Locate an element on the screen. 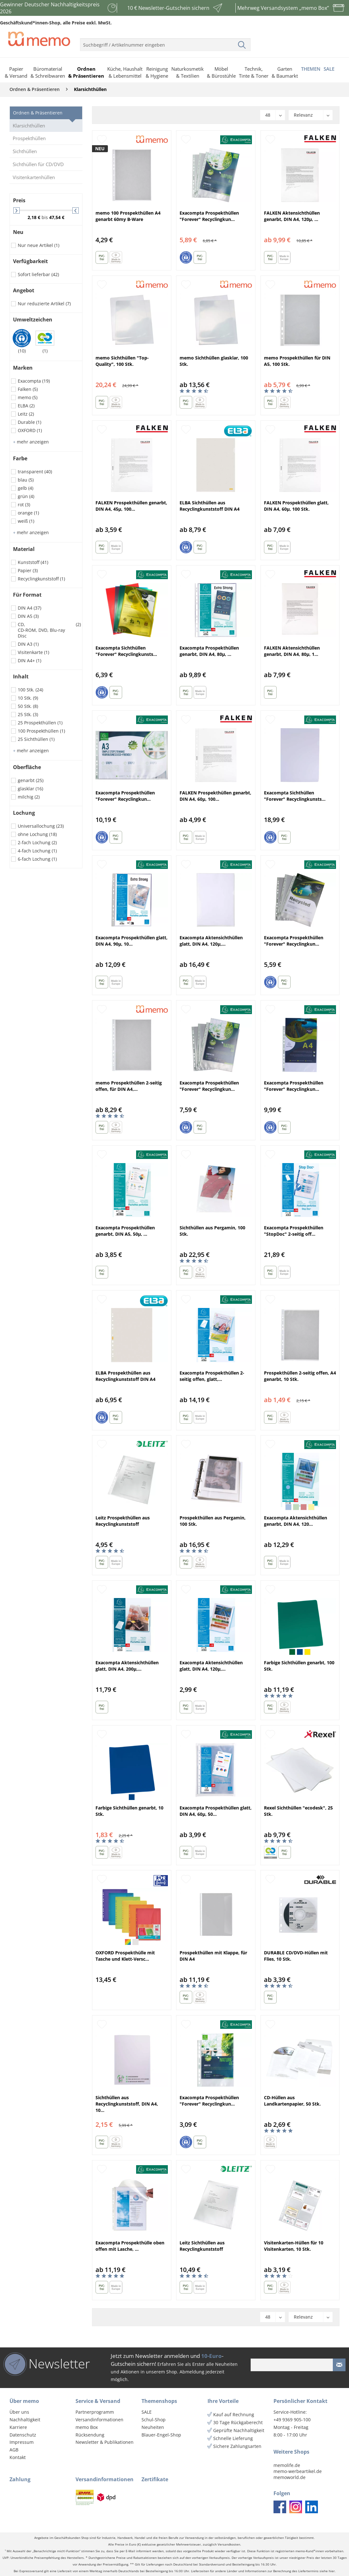 The height and width of the screenshot is (2576, 349). Papier is located at coordinates (28, 570).